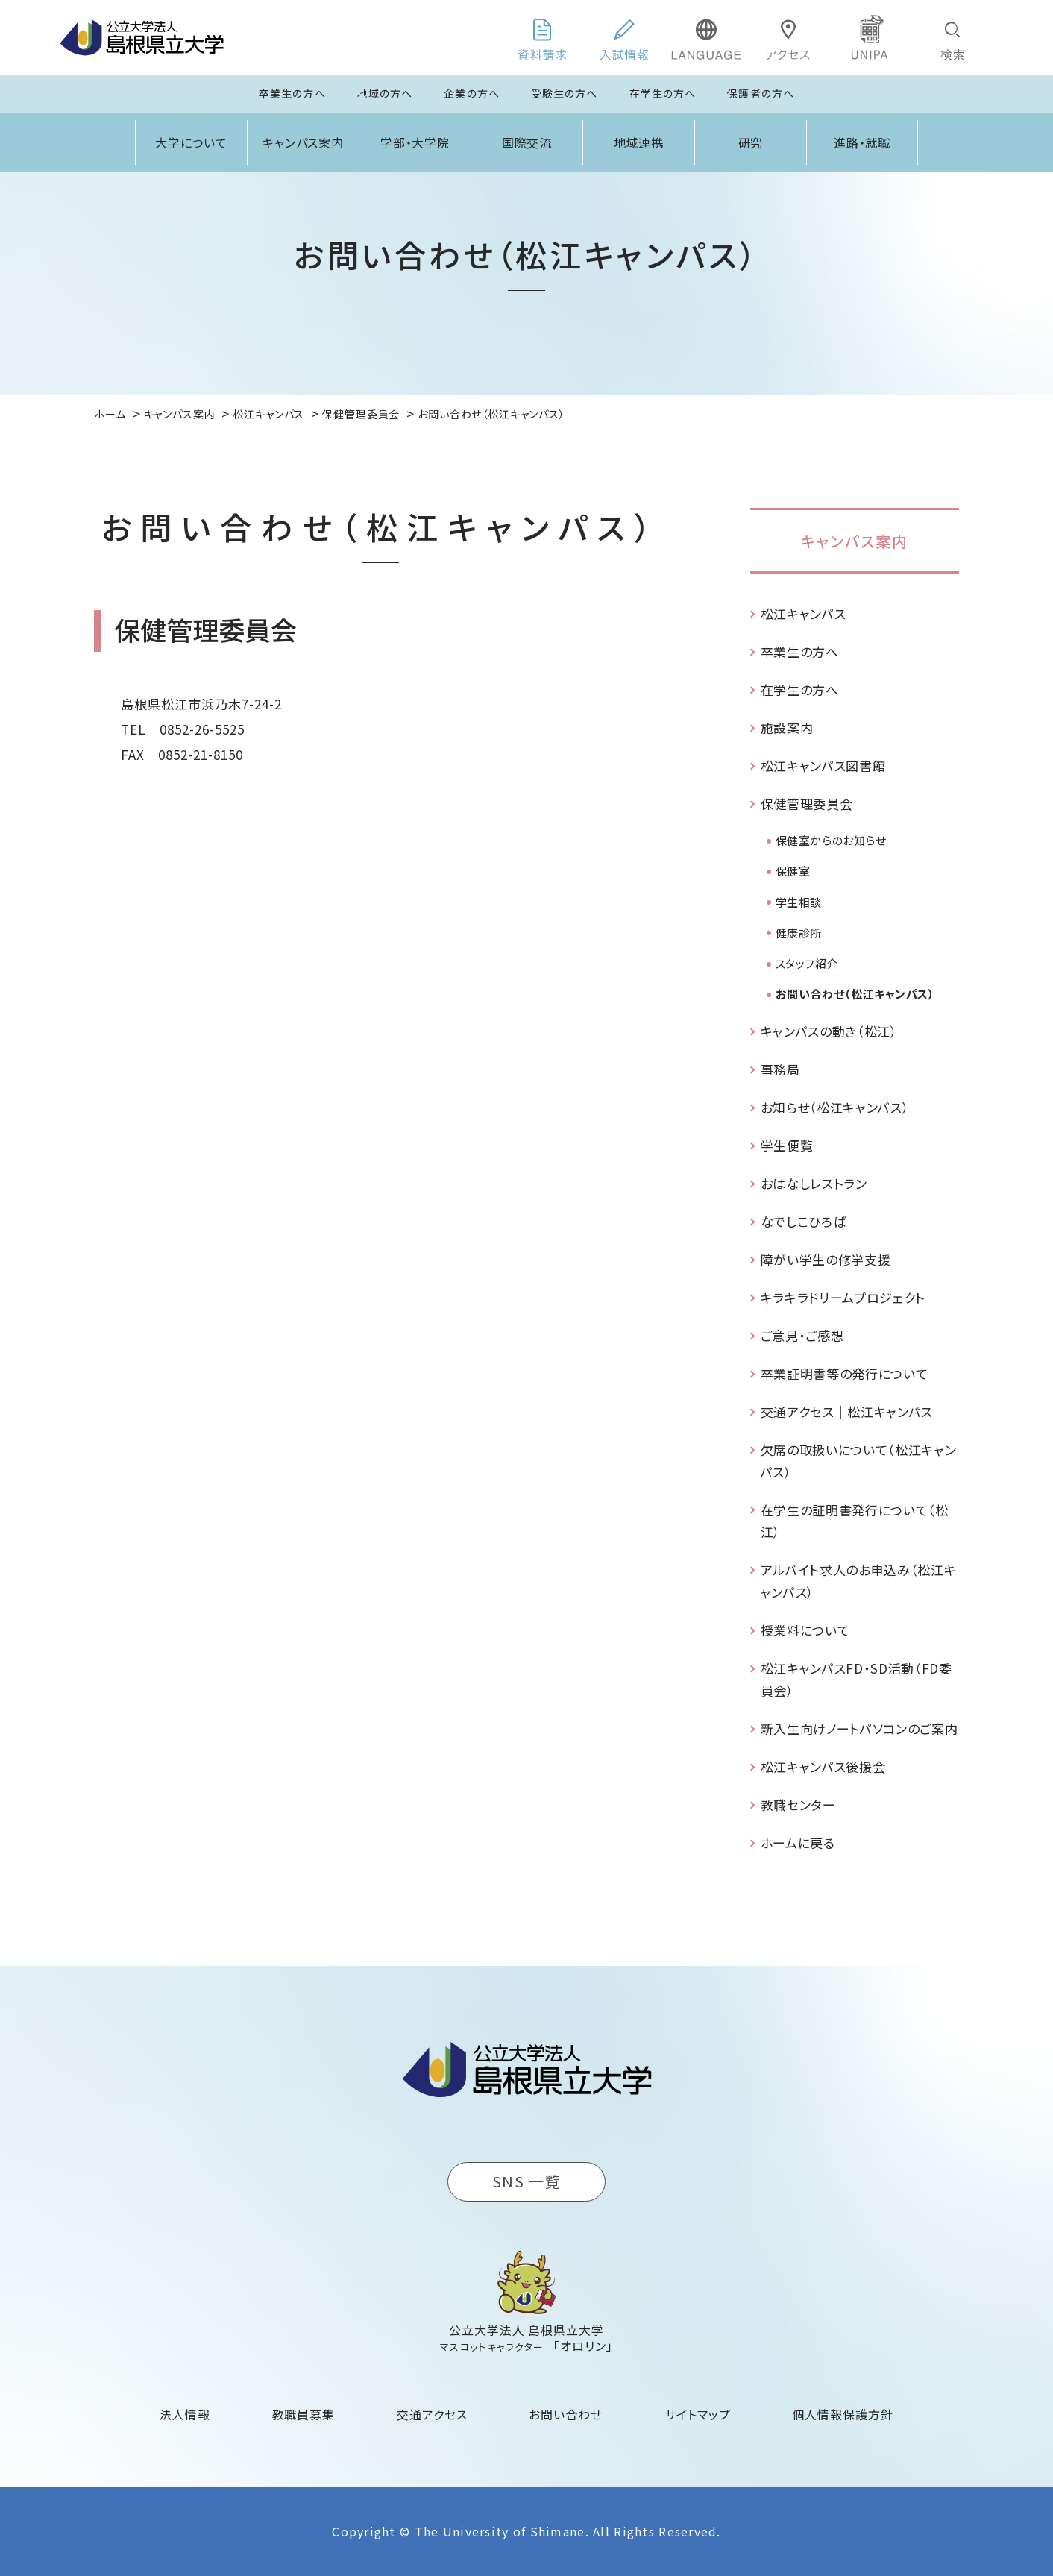 This screenshot has width=1053, height=2576. What do you see at coordinates (842, 2414) in the screenshot?
I see `個人情報保護方針` at bounding box center [842, 2414].